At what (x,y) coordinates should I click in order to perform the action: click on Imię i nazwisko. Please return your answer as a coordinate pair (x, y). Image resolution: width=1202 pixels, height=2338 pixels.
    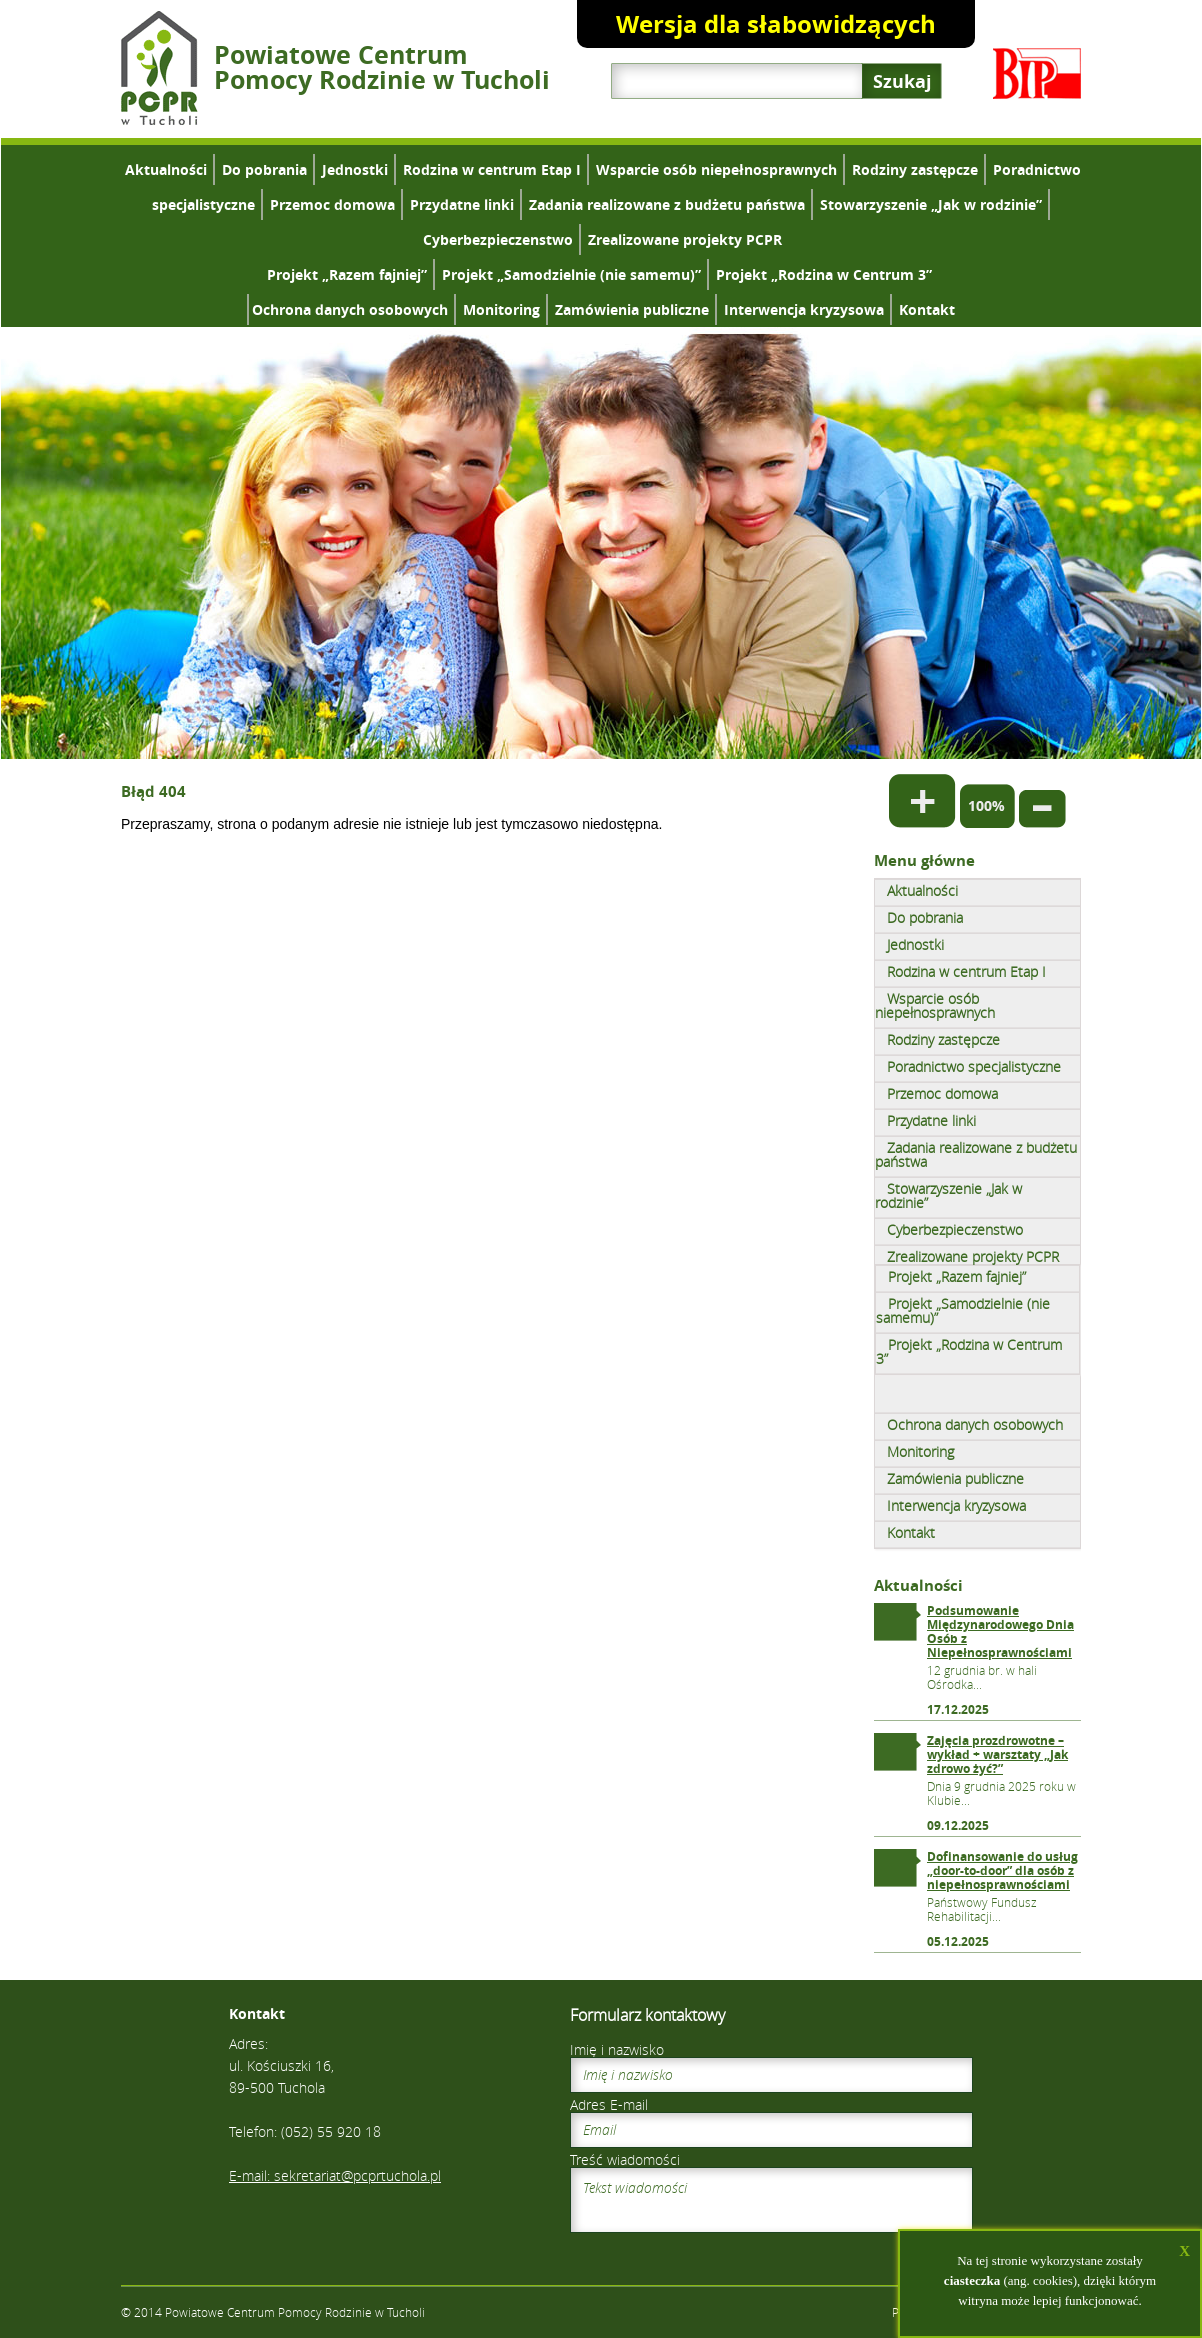
    Looking at the image, I should click on (617, 2049).